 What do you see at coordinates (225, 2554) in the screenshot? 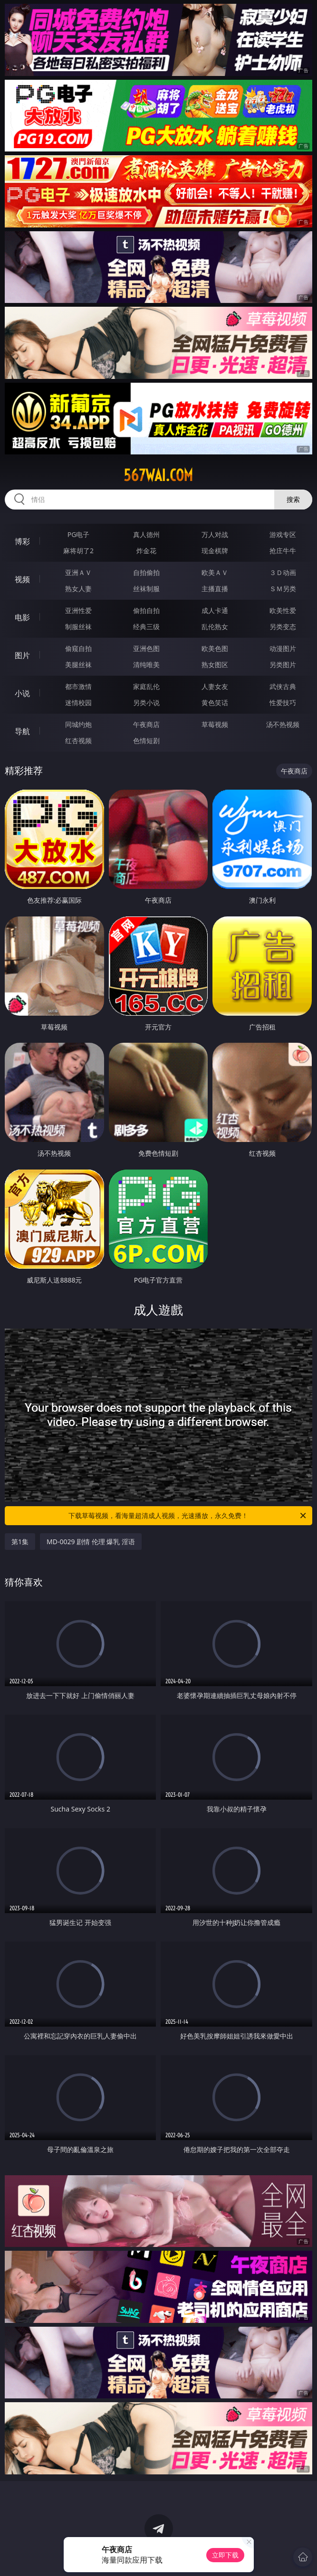
I see `立即下载` at bounding box center [225, 2554].